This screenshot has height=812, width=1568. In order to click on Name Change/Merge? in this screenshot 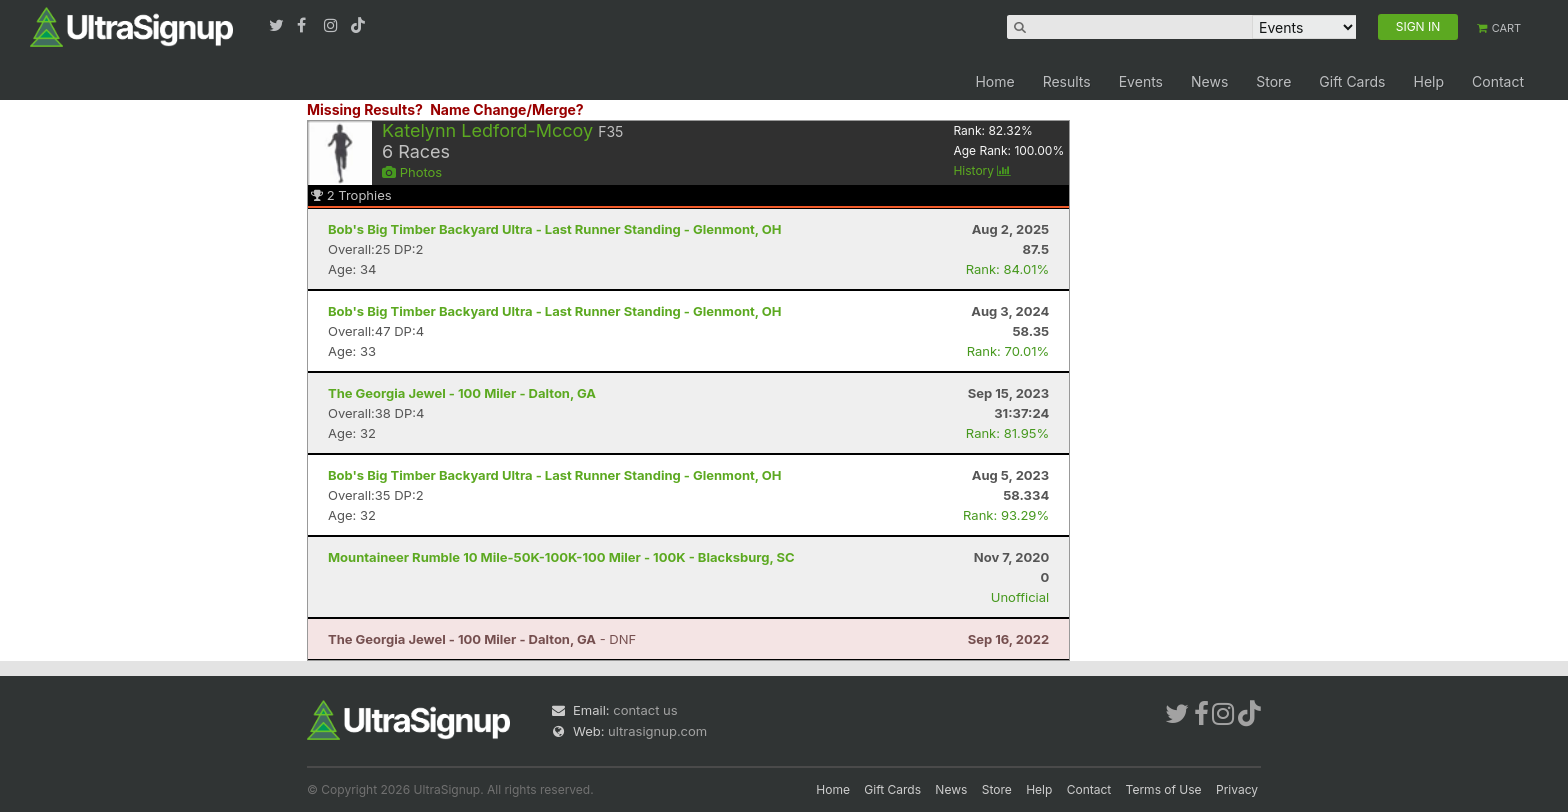, I will do `click(507, 109)`.